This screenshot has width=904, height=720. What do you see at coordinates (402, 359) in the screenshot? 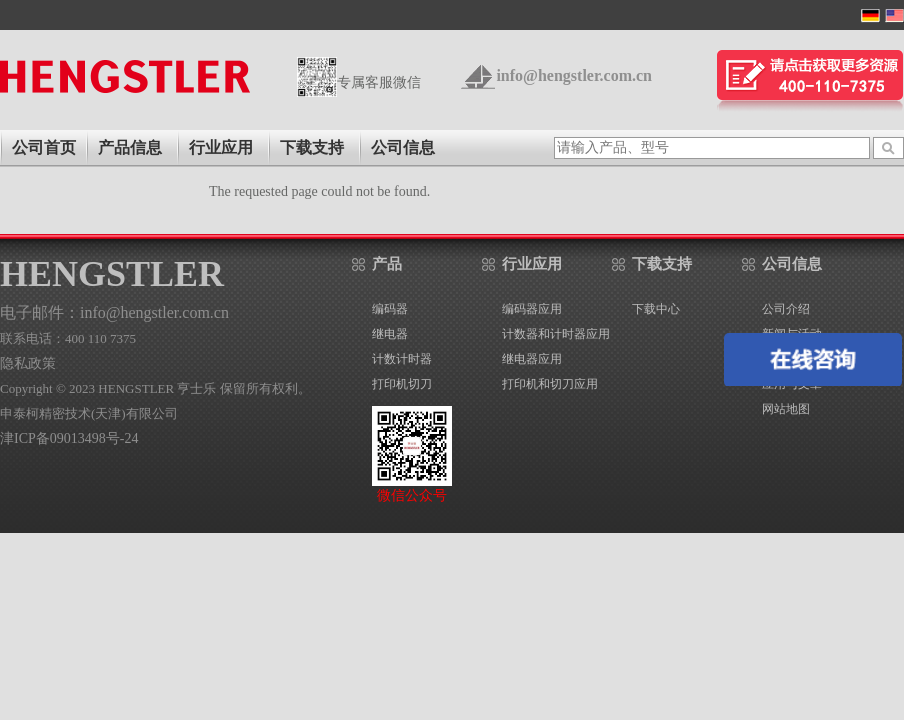
I see `计数计时器` at bounding box center [402, 359].